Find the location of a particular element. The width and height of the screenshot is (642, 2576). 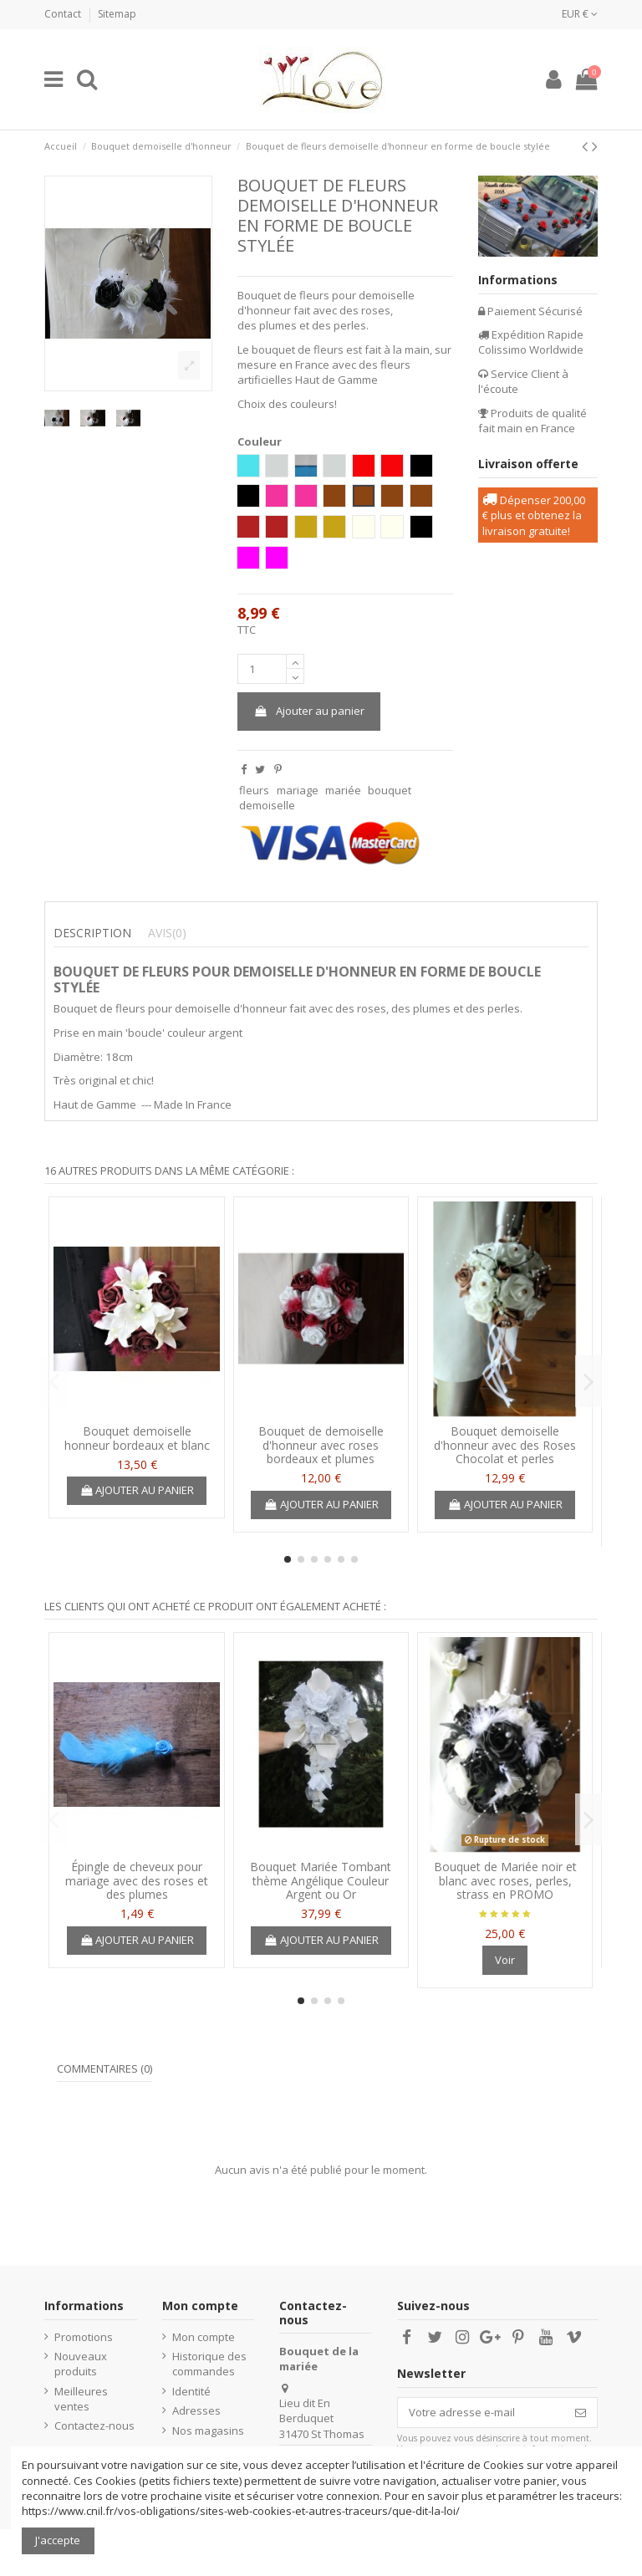

mariage is located at coordinates (297, 790).